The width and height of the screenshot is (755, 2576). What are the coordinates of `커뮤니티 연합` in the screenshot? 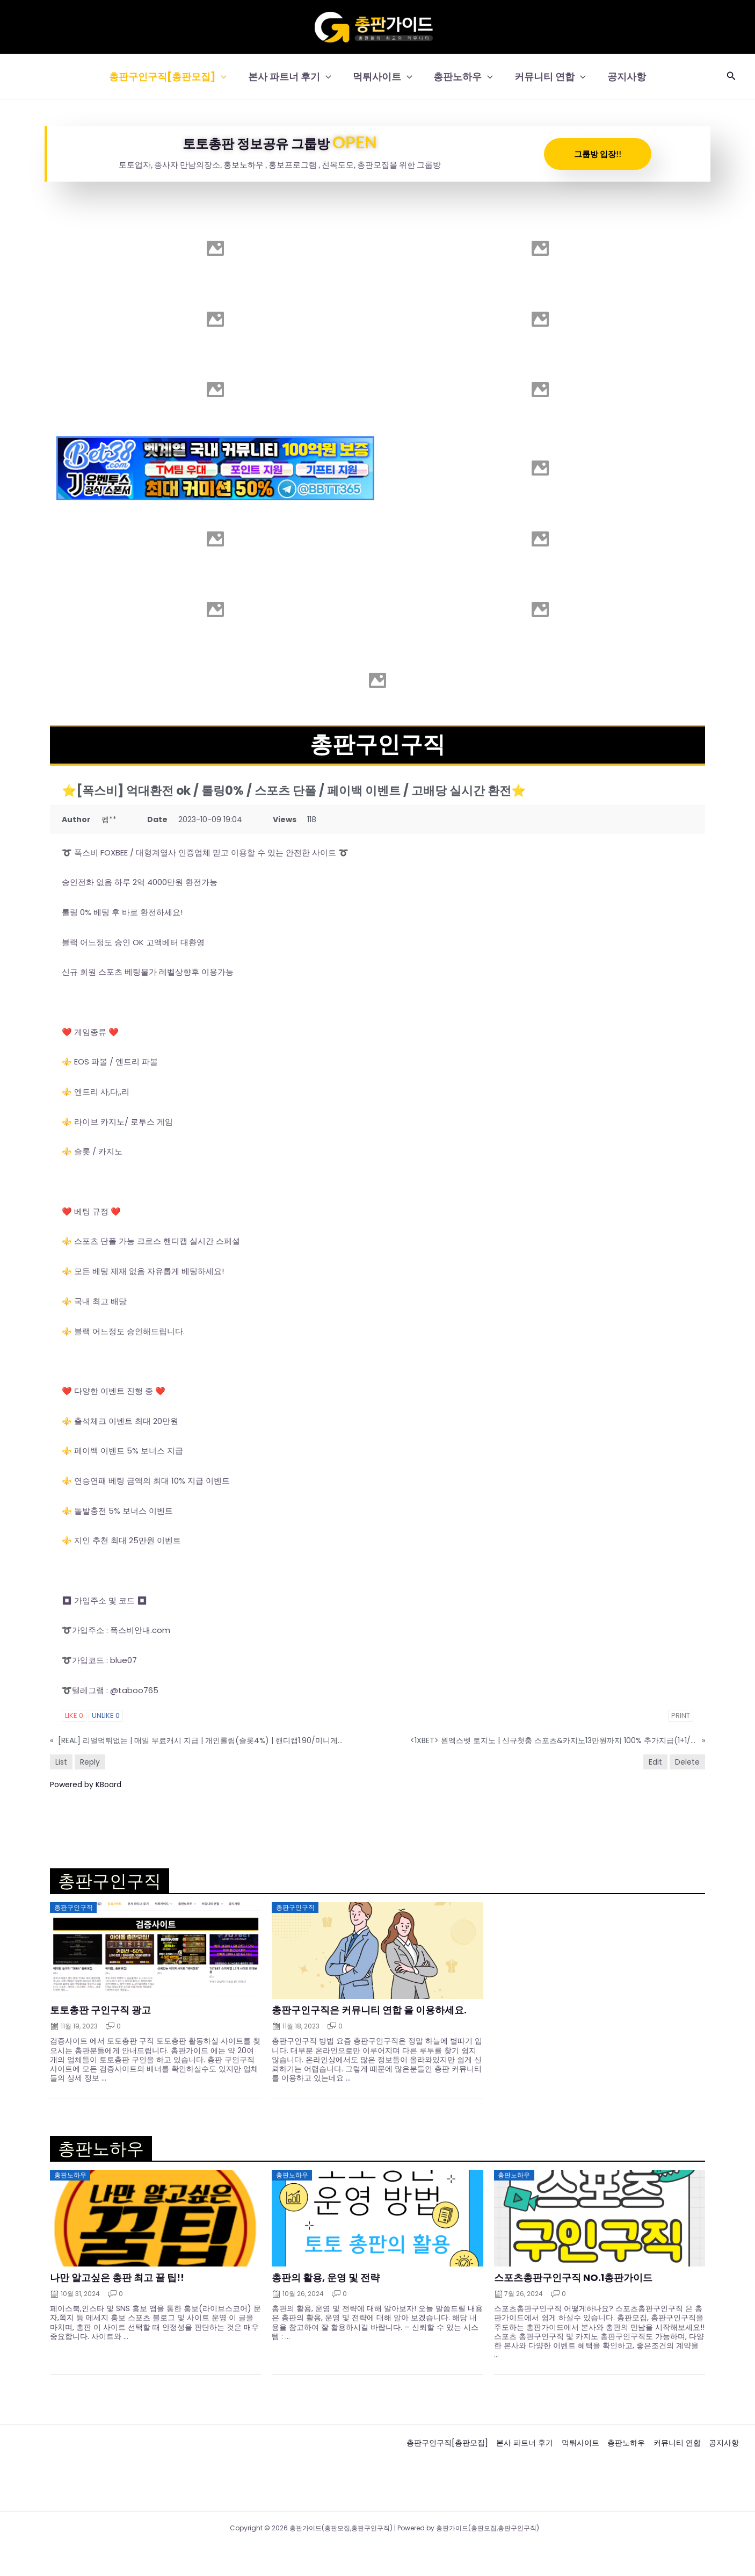 It's located at (547, 76).